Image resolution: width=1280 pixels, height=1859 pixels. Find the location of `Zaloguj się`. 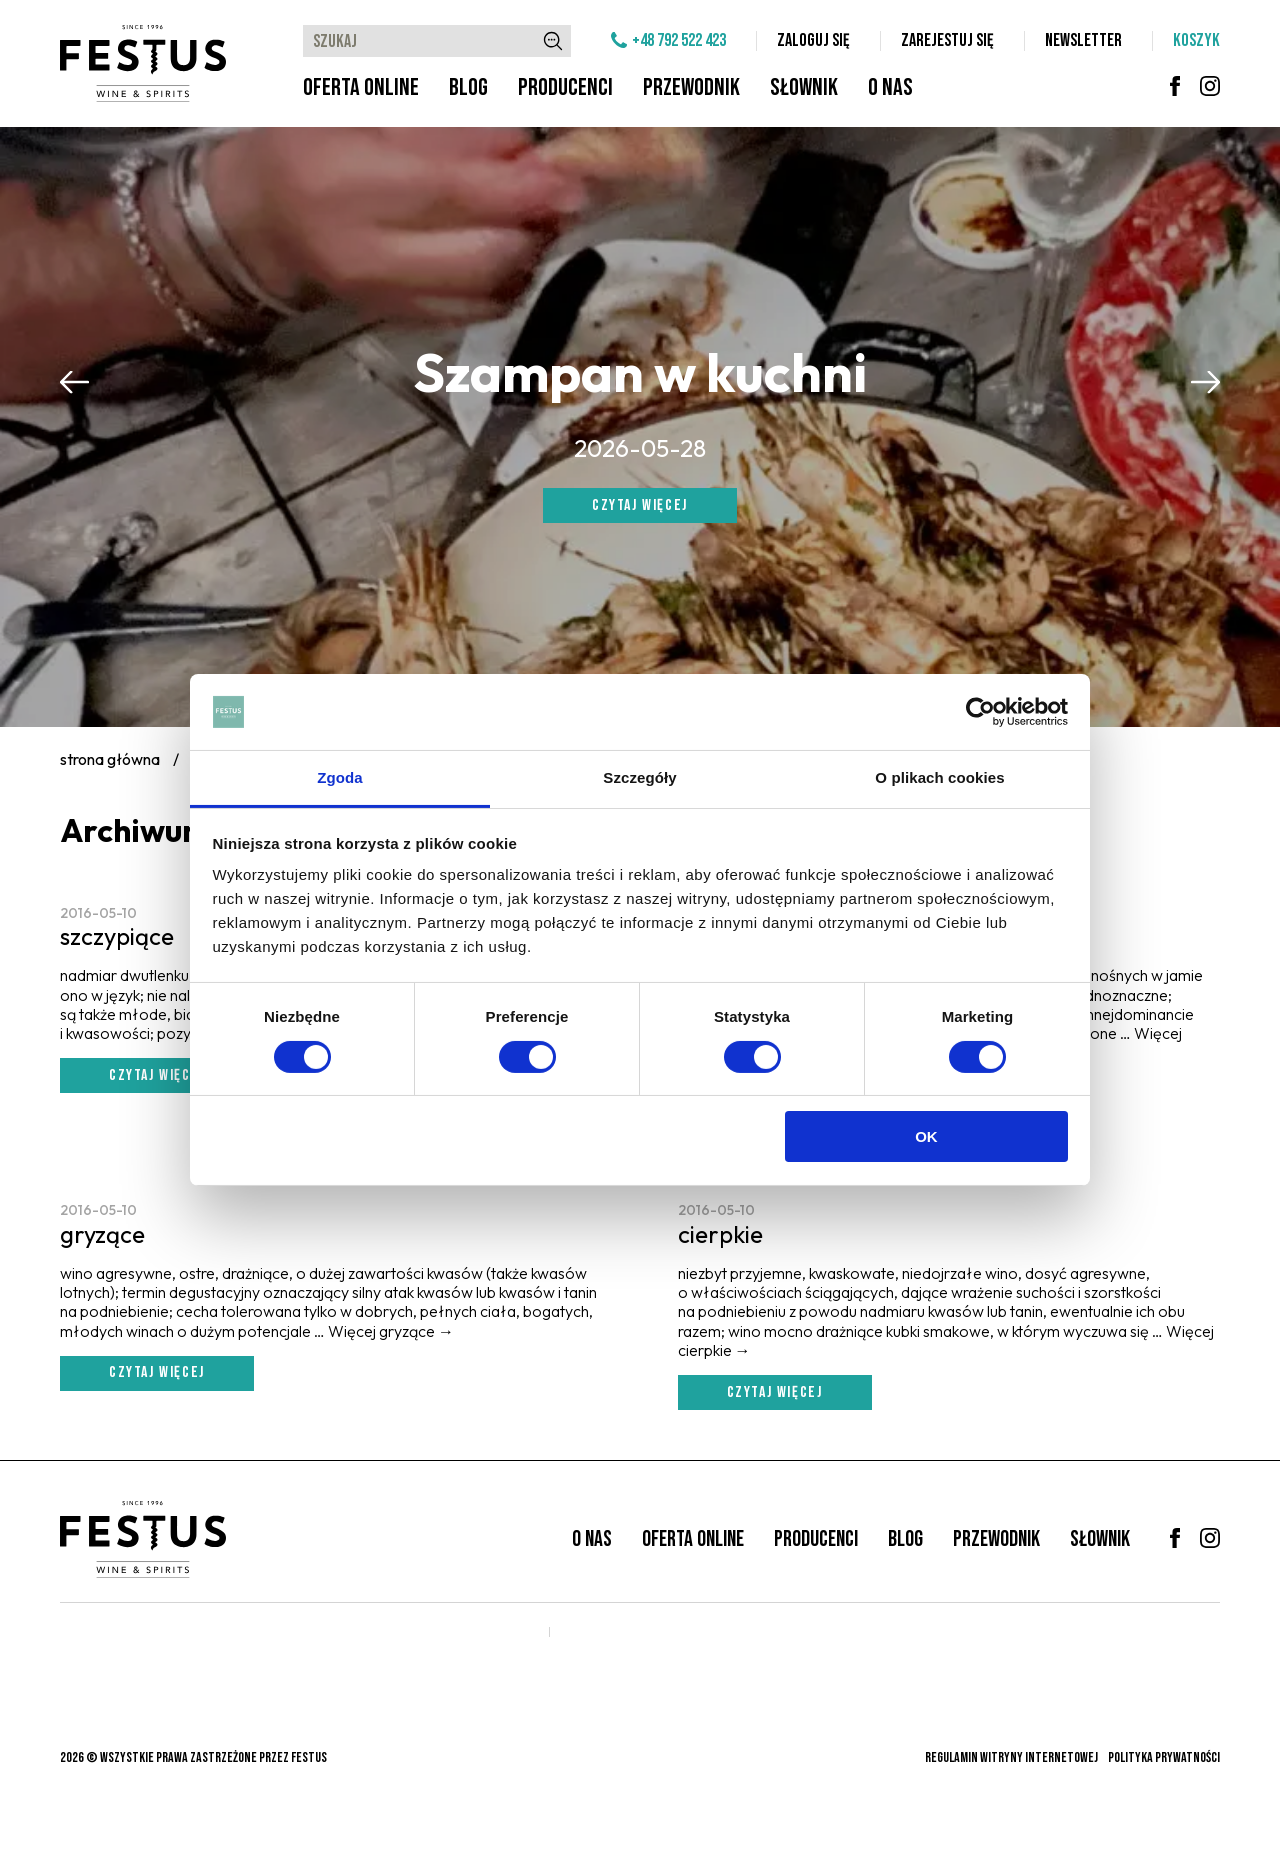

Zaloguj się is located at coordinates (813, 40).